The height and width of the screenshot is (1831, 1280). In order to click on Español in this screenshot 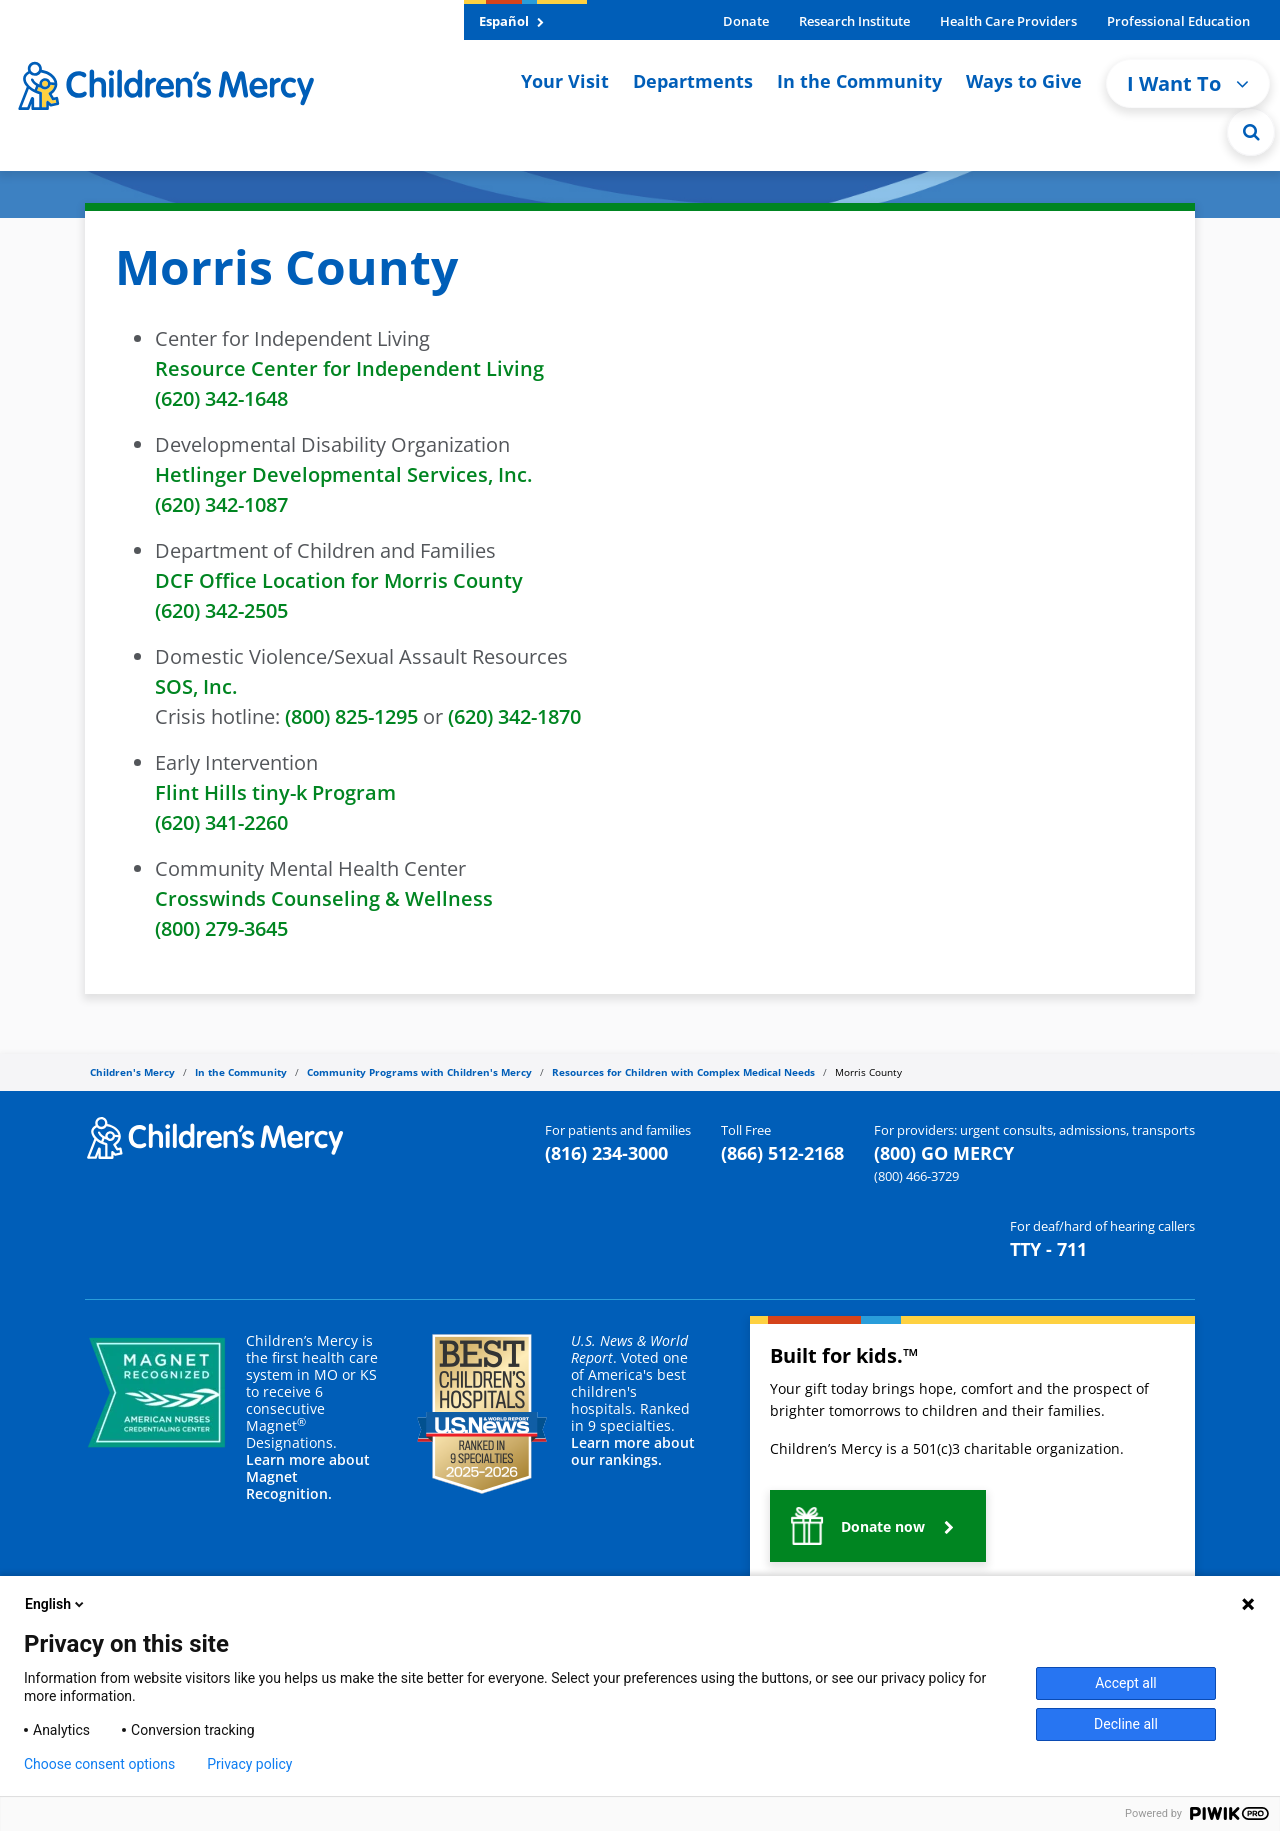, I will do `click(511, 21)`.